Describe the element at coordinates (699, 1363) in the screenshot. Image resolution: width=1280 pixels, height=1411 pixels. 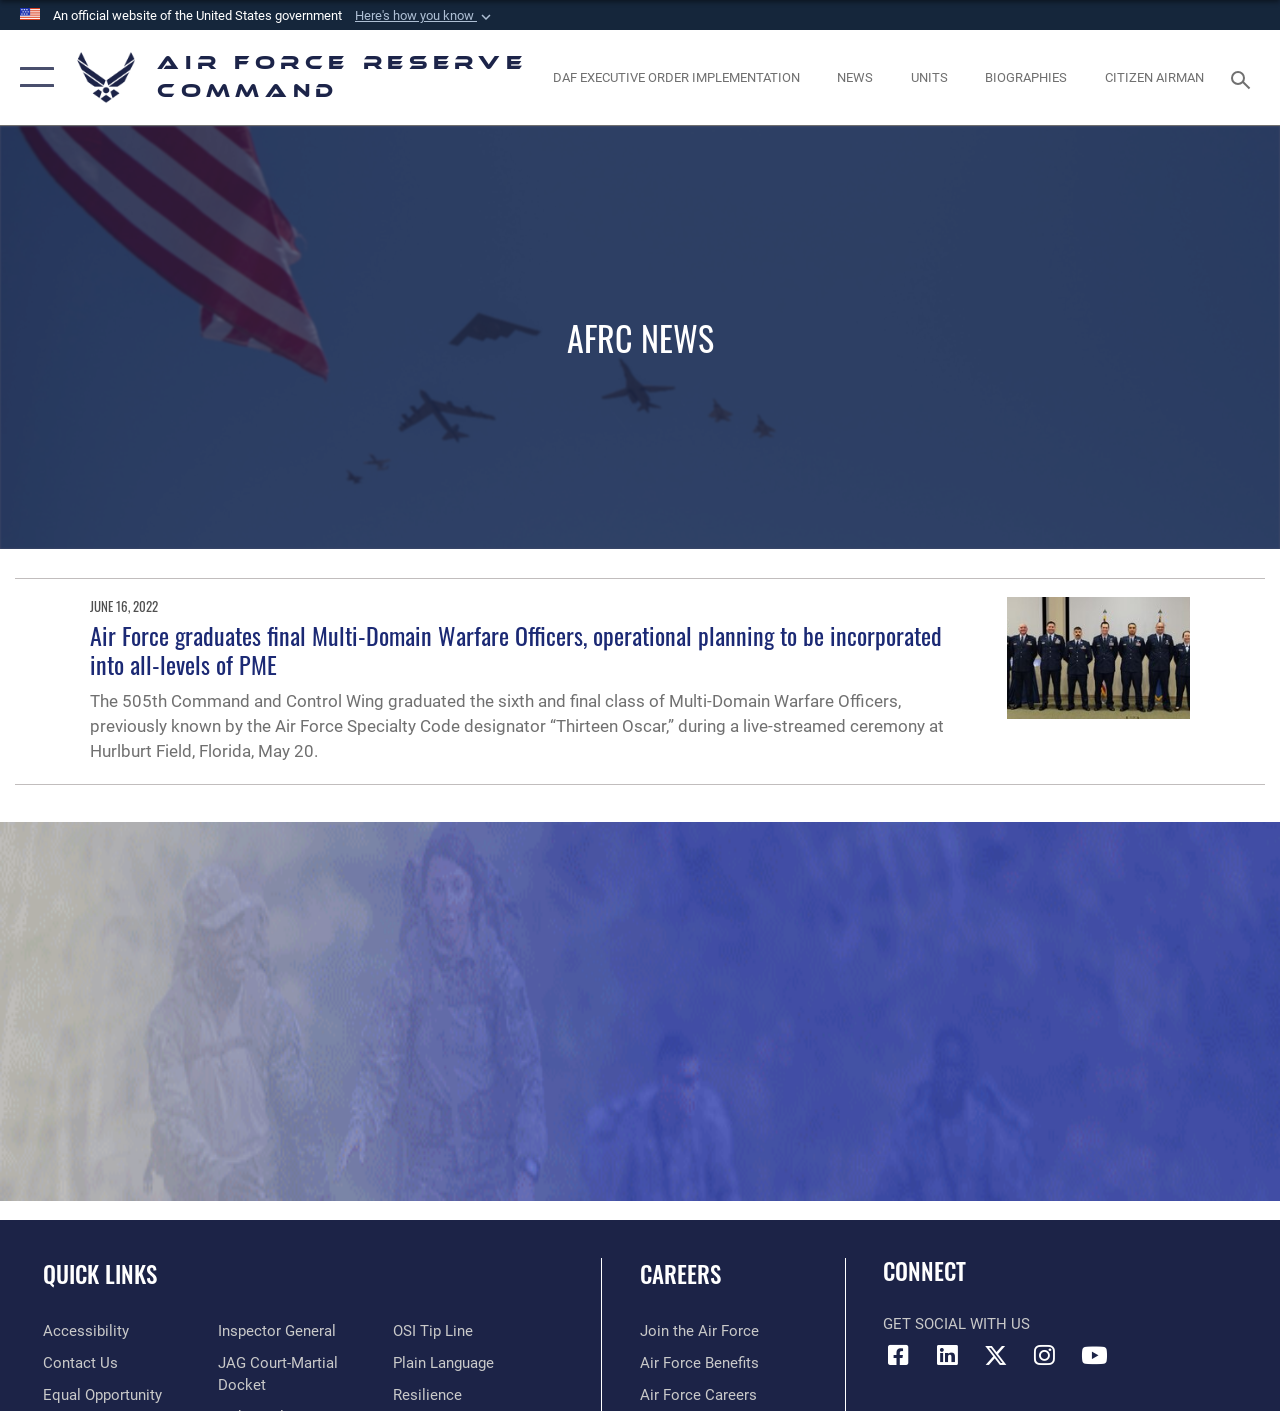
I see `[Link to Air Force benefits opens in a new window]` at that location.